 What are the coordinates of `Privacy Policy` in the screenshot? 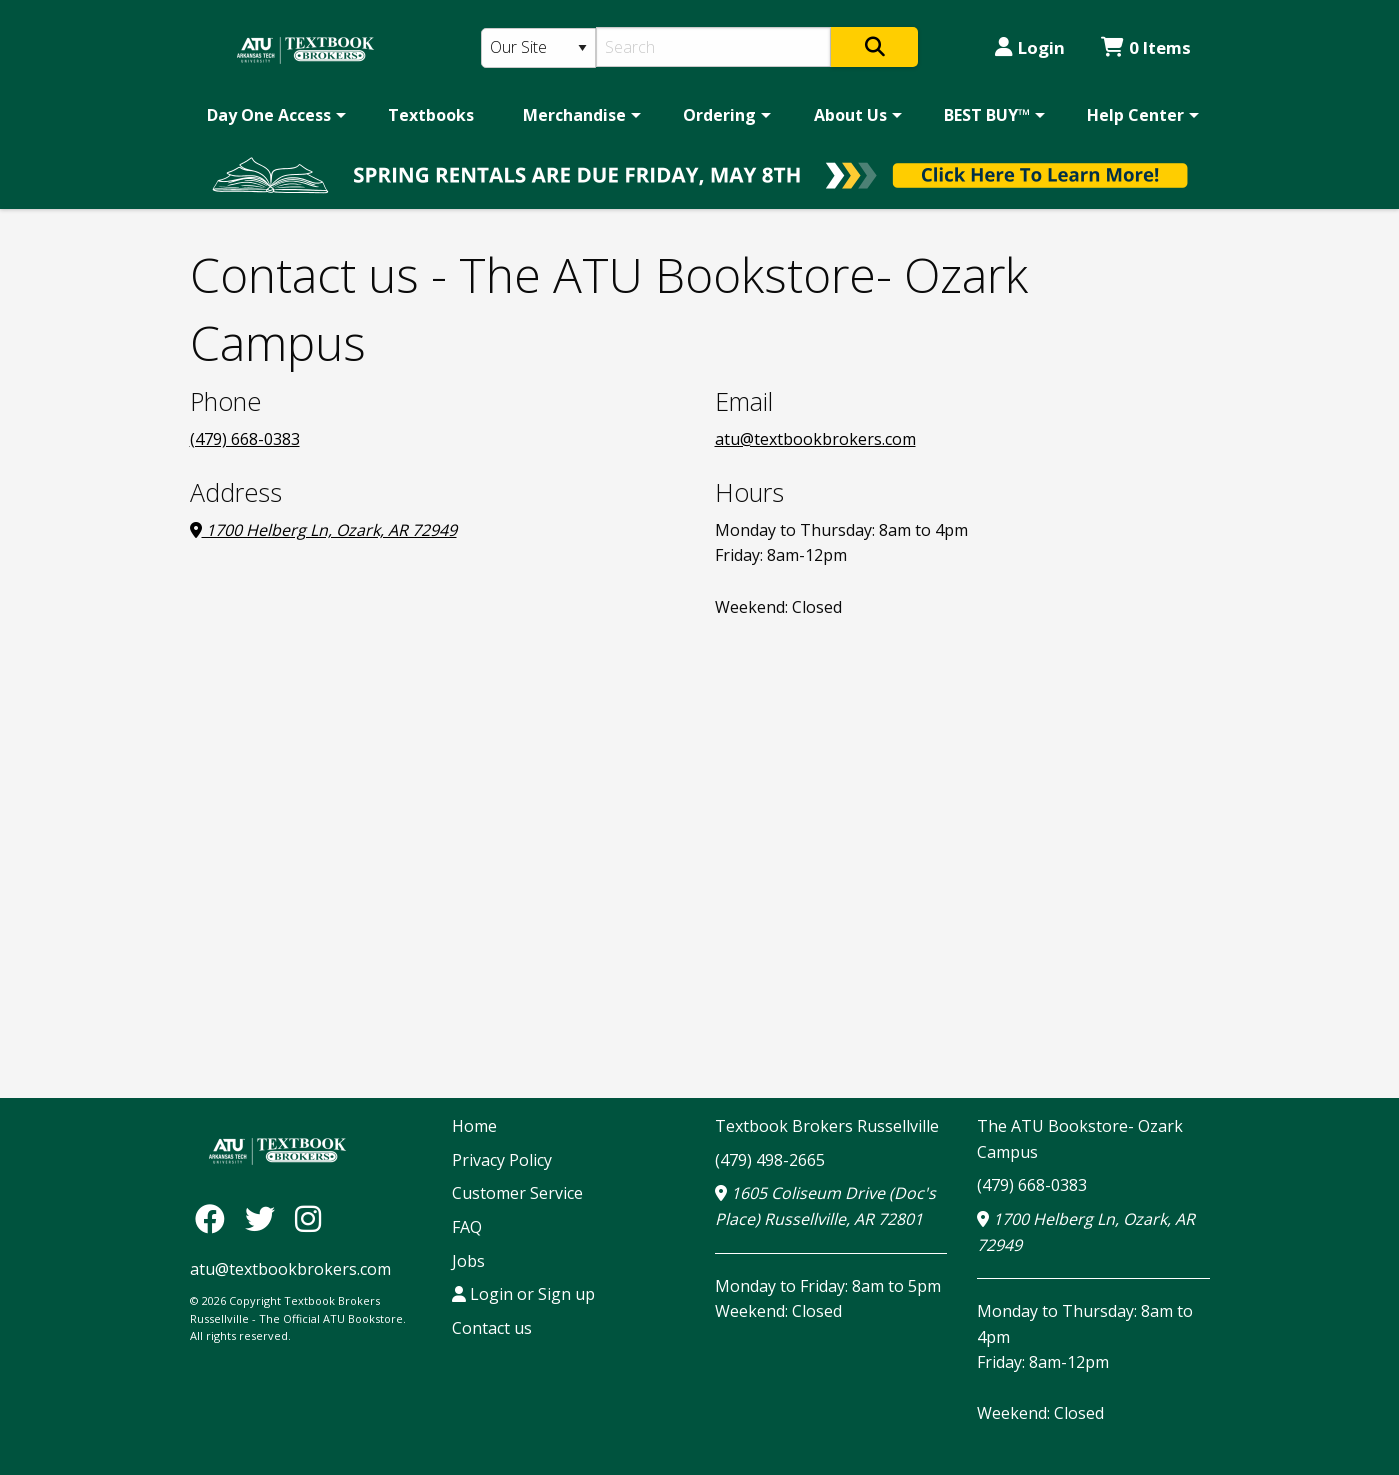 It's located at (502, 1160).